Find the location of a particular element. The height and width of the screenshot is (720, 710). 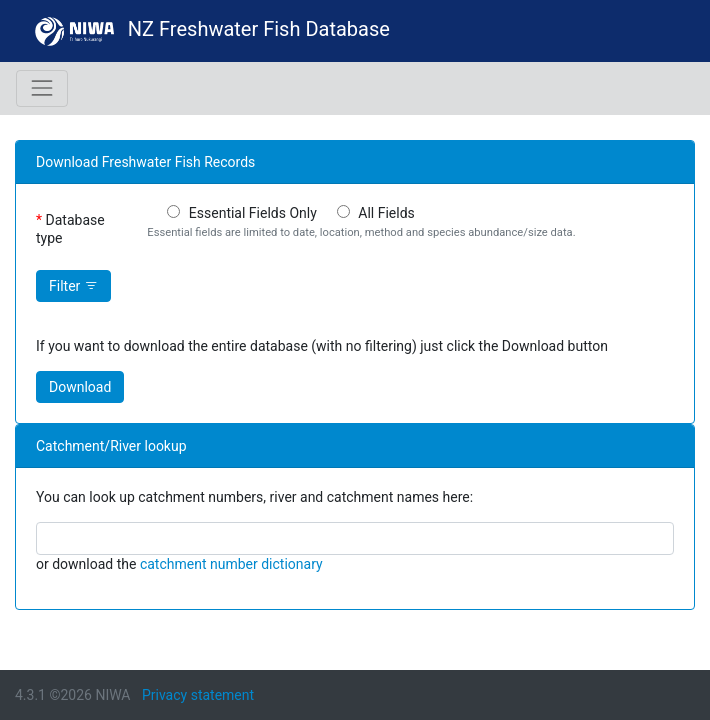

[Toggle navigation] is located at coordinates (42, 88).